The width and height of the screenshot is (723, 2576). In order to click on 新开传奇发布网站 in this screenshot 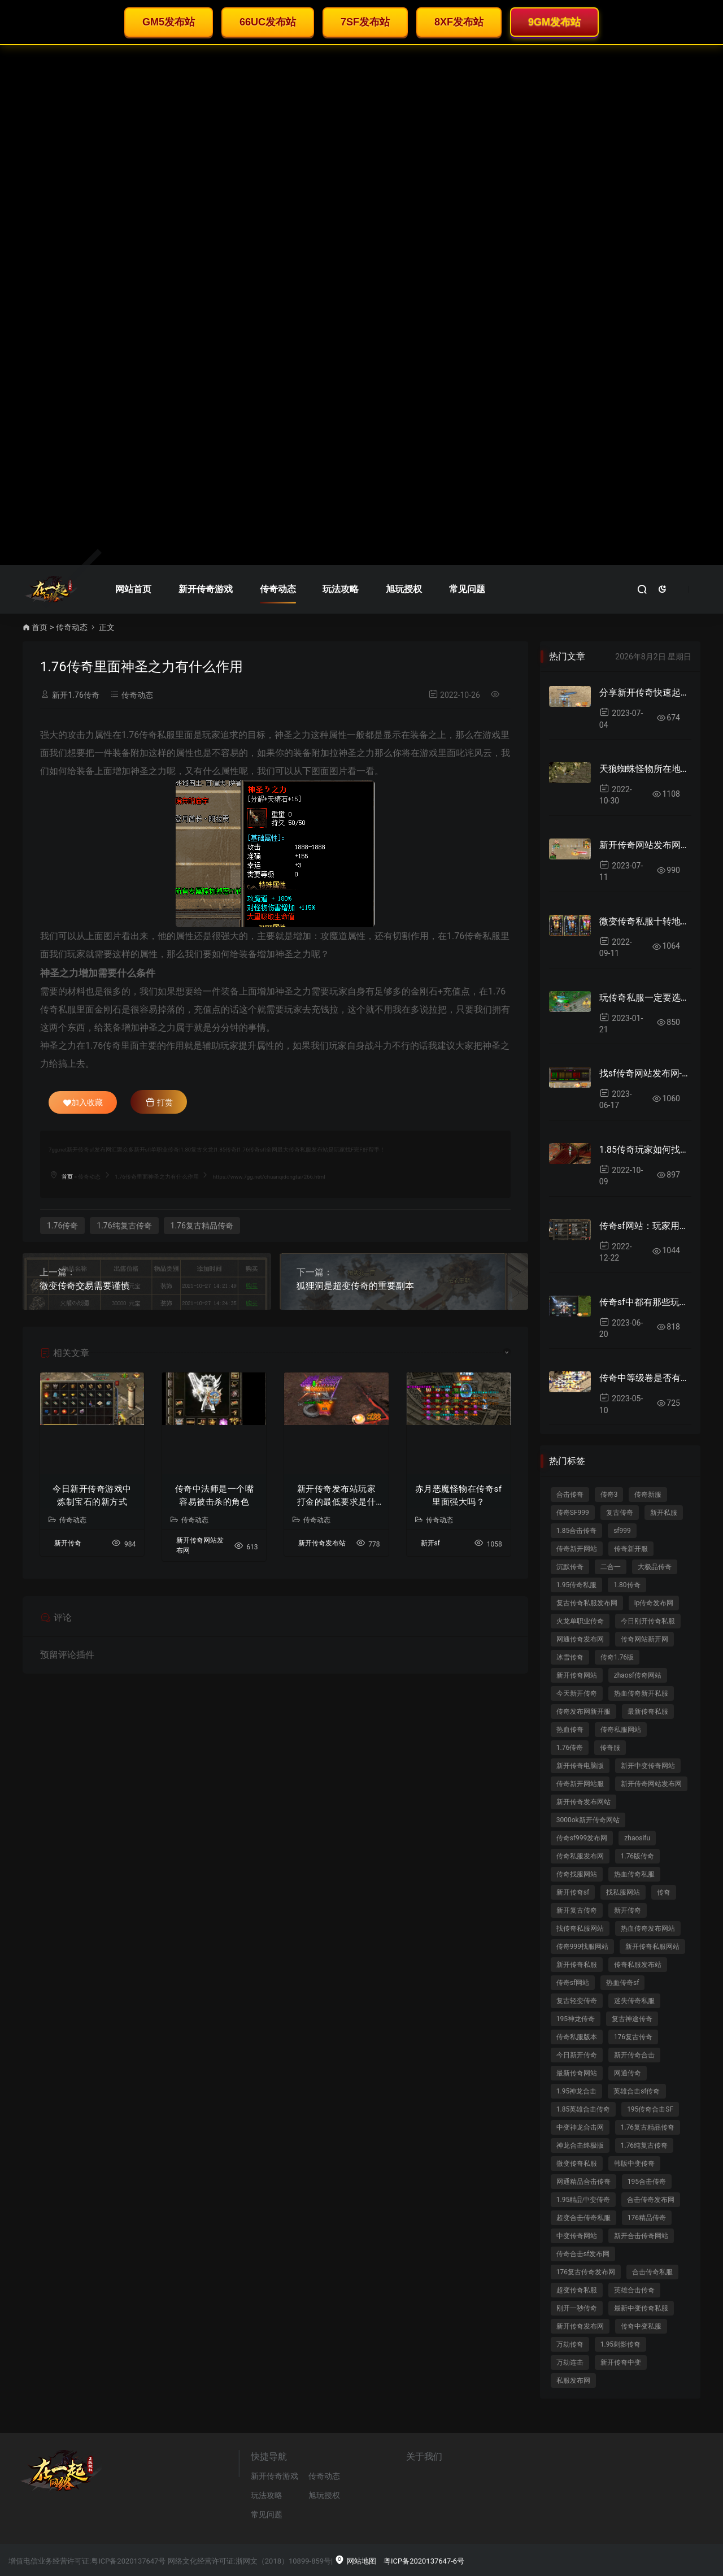, I will do `click(583, 1802)`.